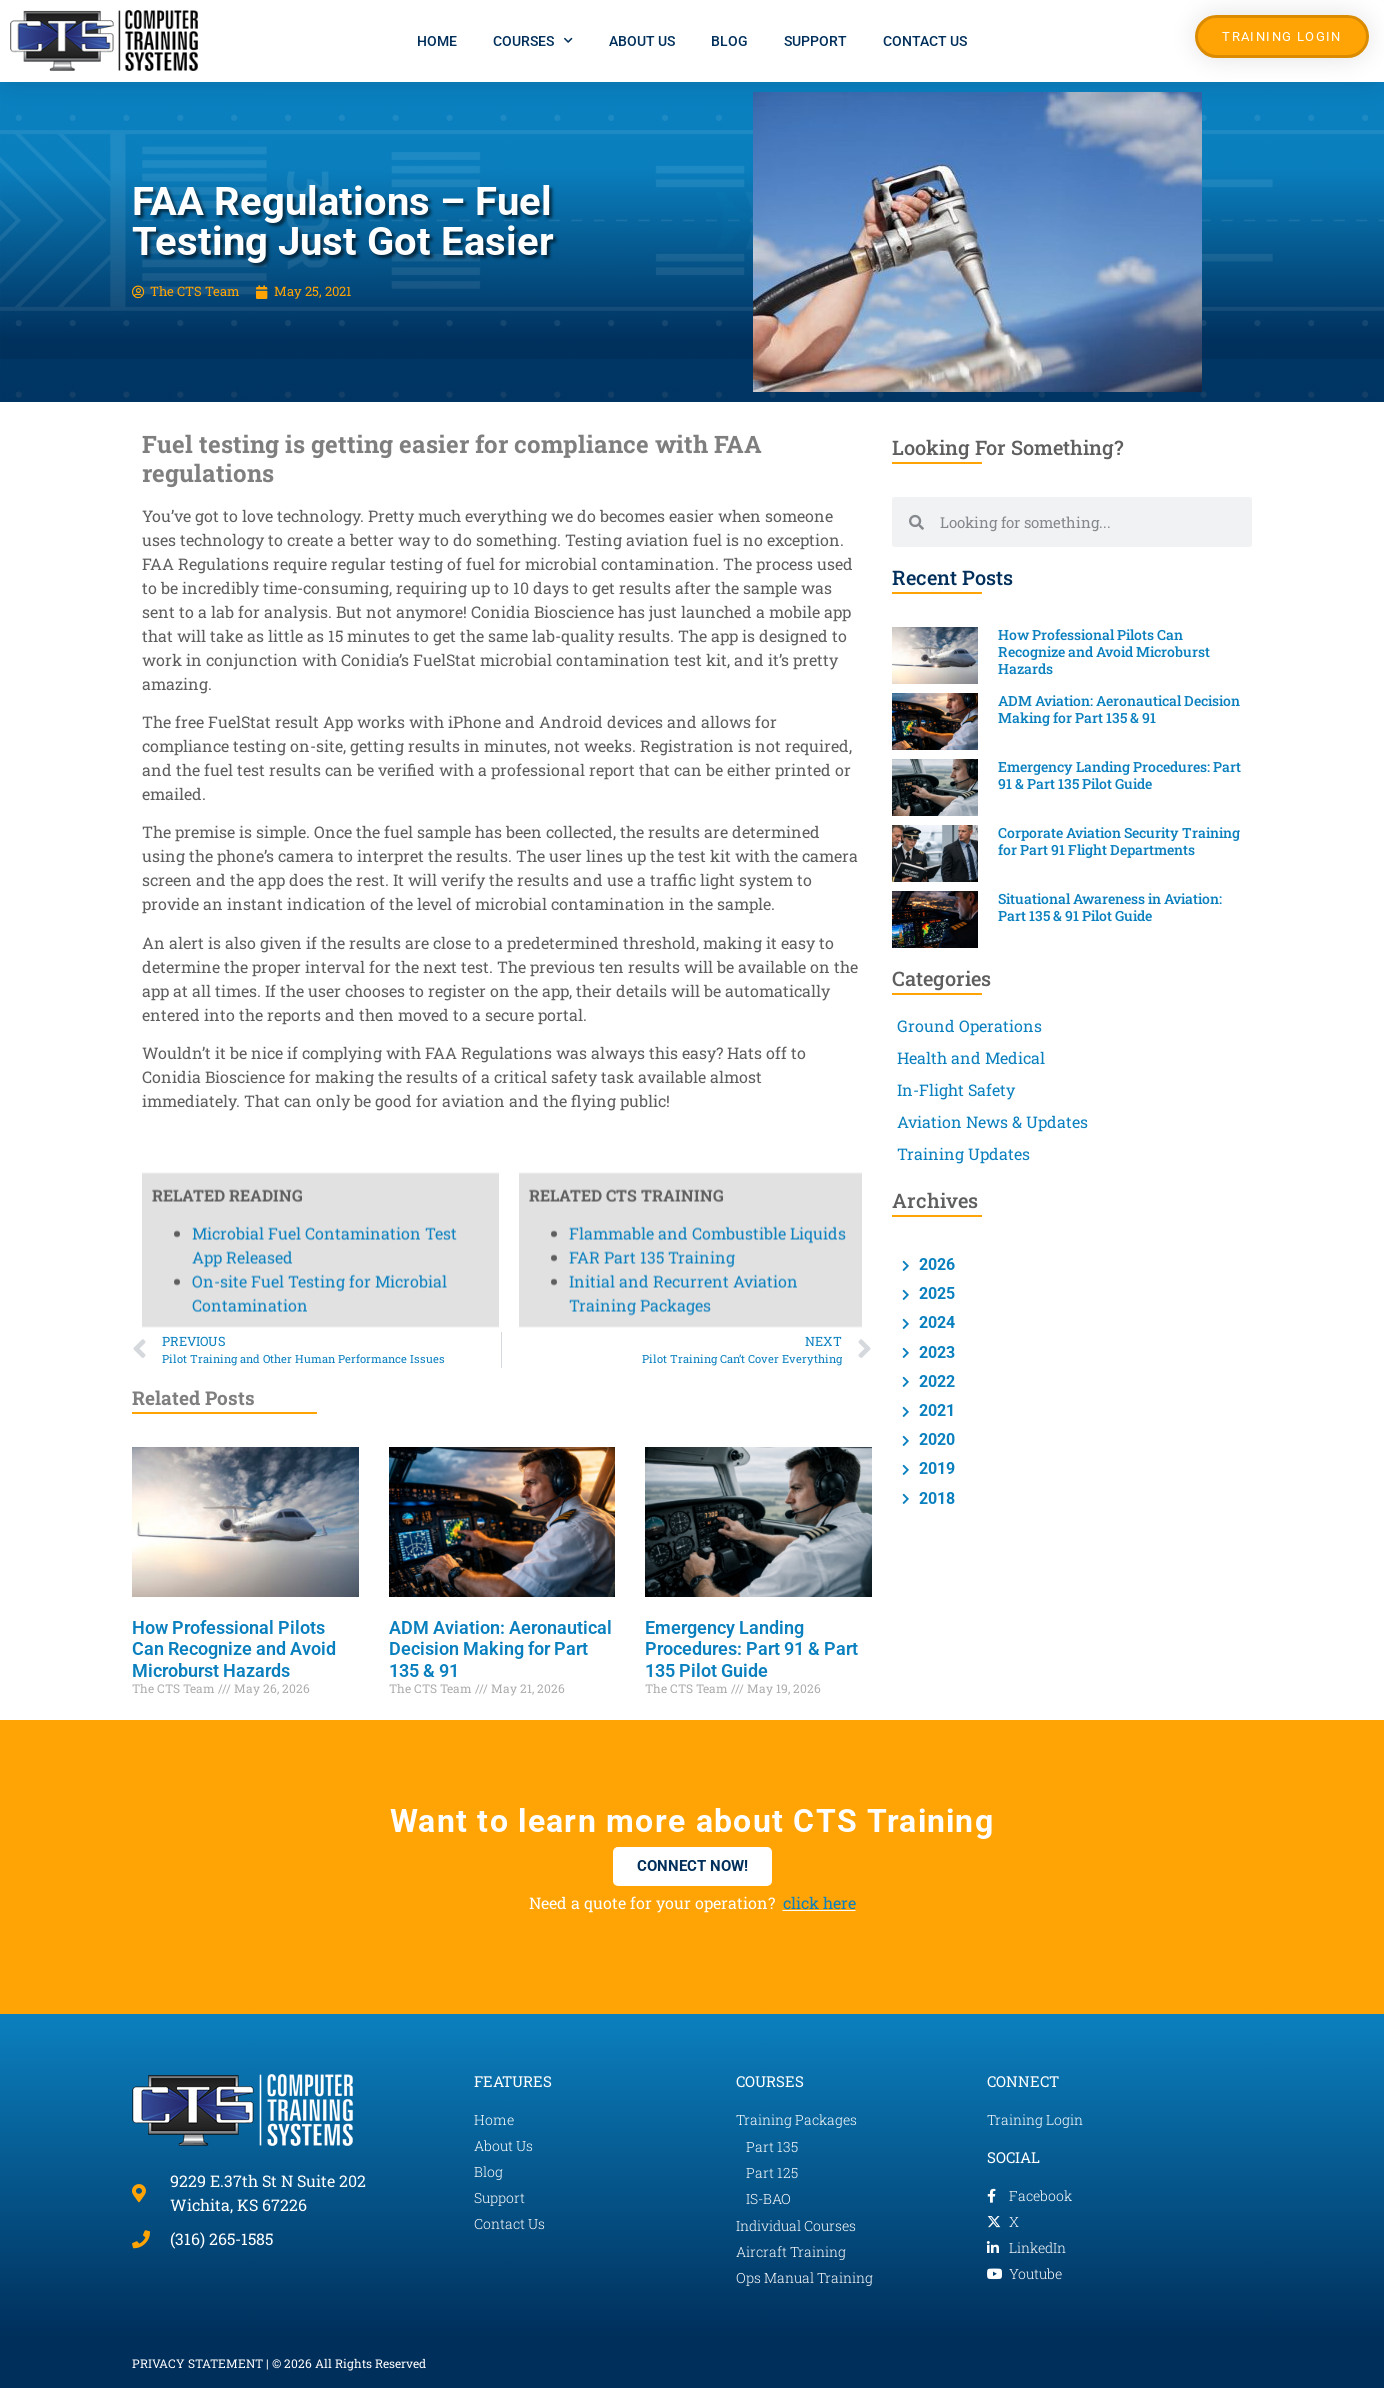  I want to click on Corporate Aviation Security Training for Part 91 Flight Departments, so click(1119, 841).